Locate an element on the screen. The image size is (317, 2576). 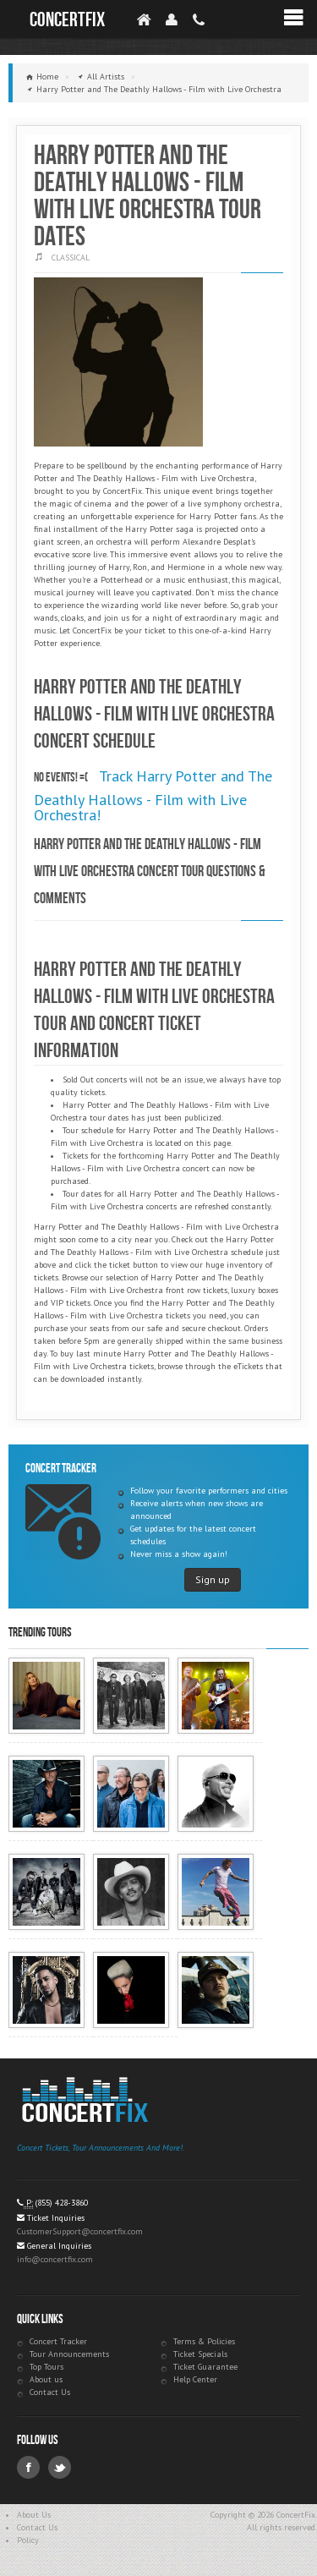
Contact Us is located at coordinates (50, 2392).